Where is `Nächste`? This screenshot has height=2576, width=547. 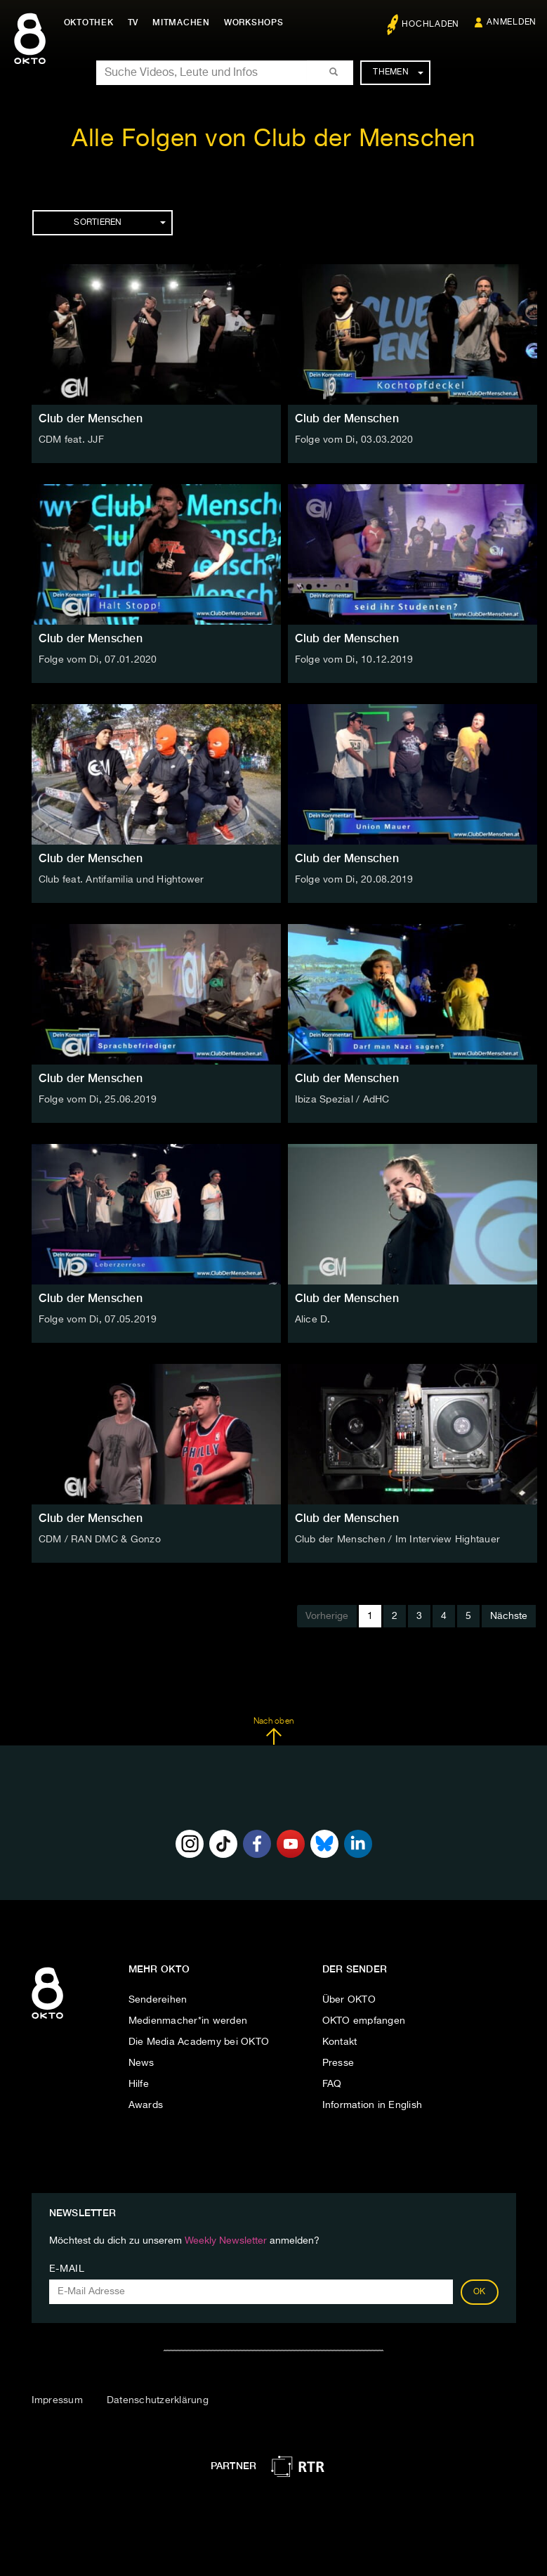 Nächste is located at coordinates (508, 1616).